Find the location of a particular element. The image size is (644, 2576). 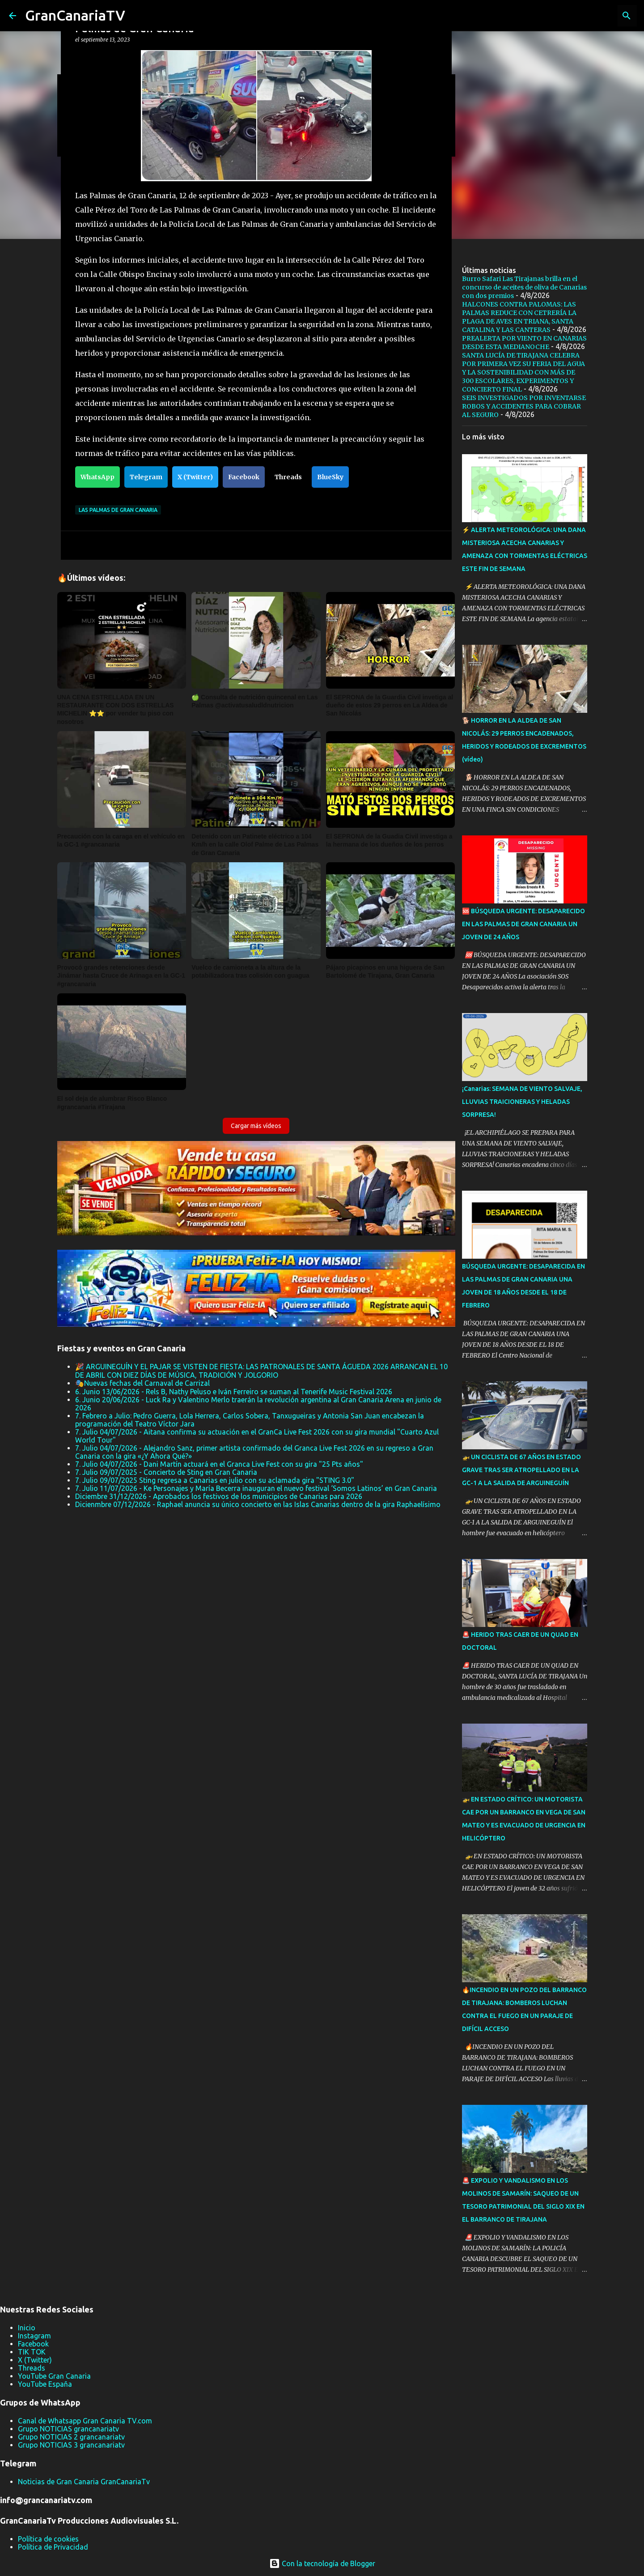

Grupo NOTICIAS 2 grancanariatv is located at coordinates (71, 2437).